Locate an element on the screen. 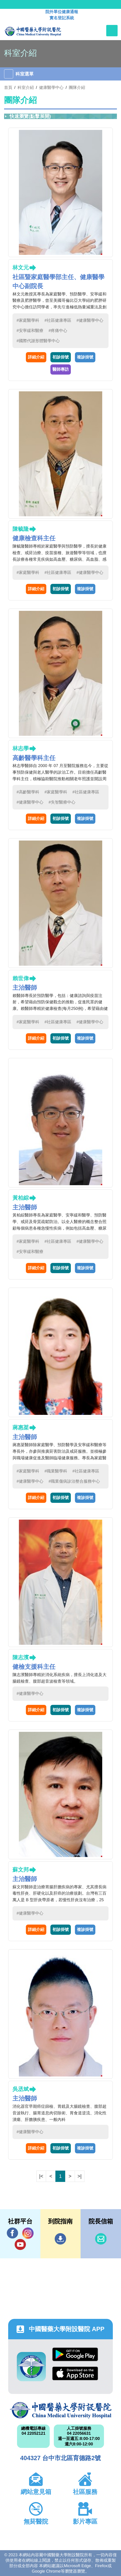  蔣惠棻 is located at coordinates (20, 1427).